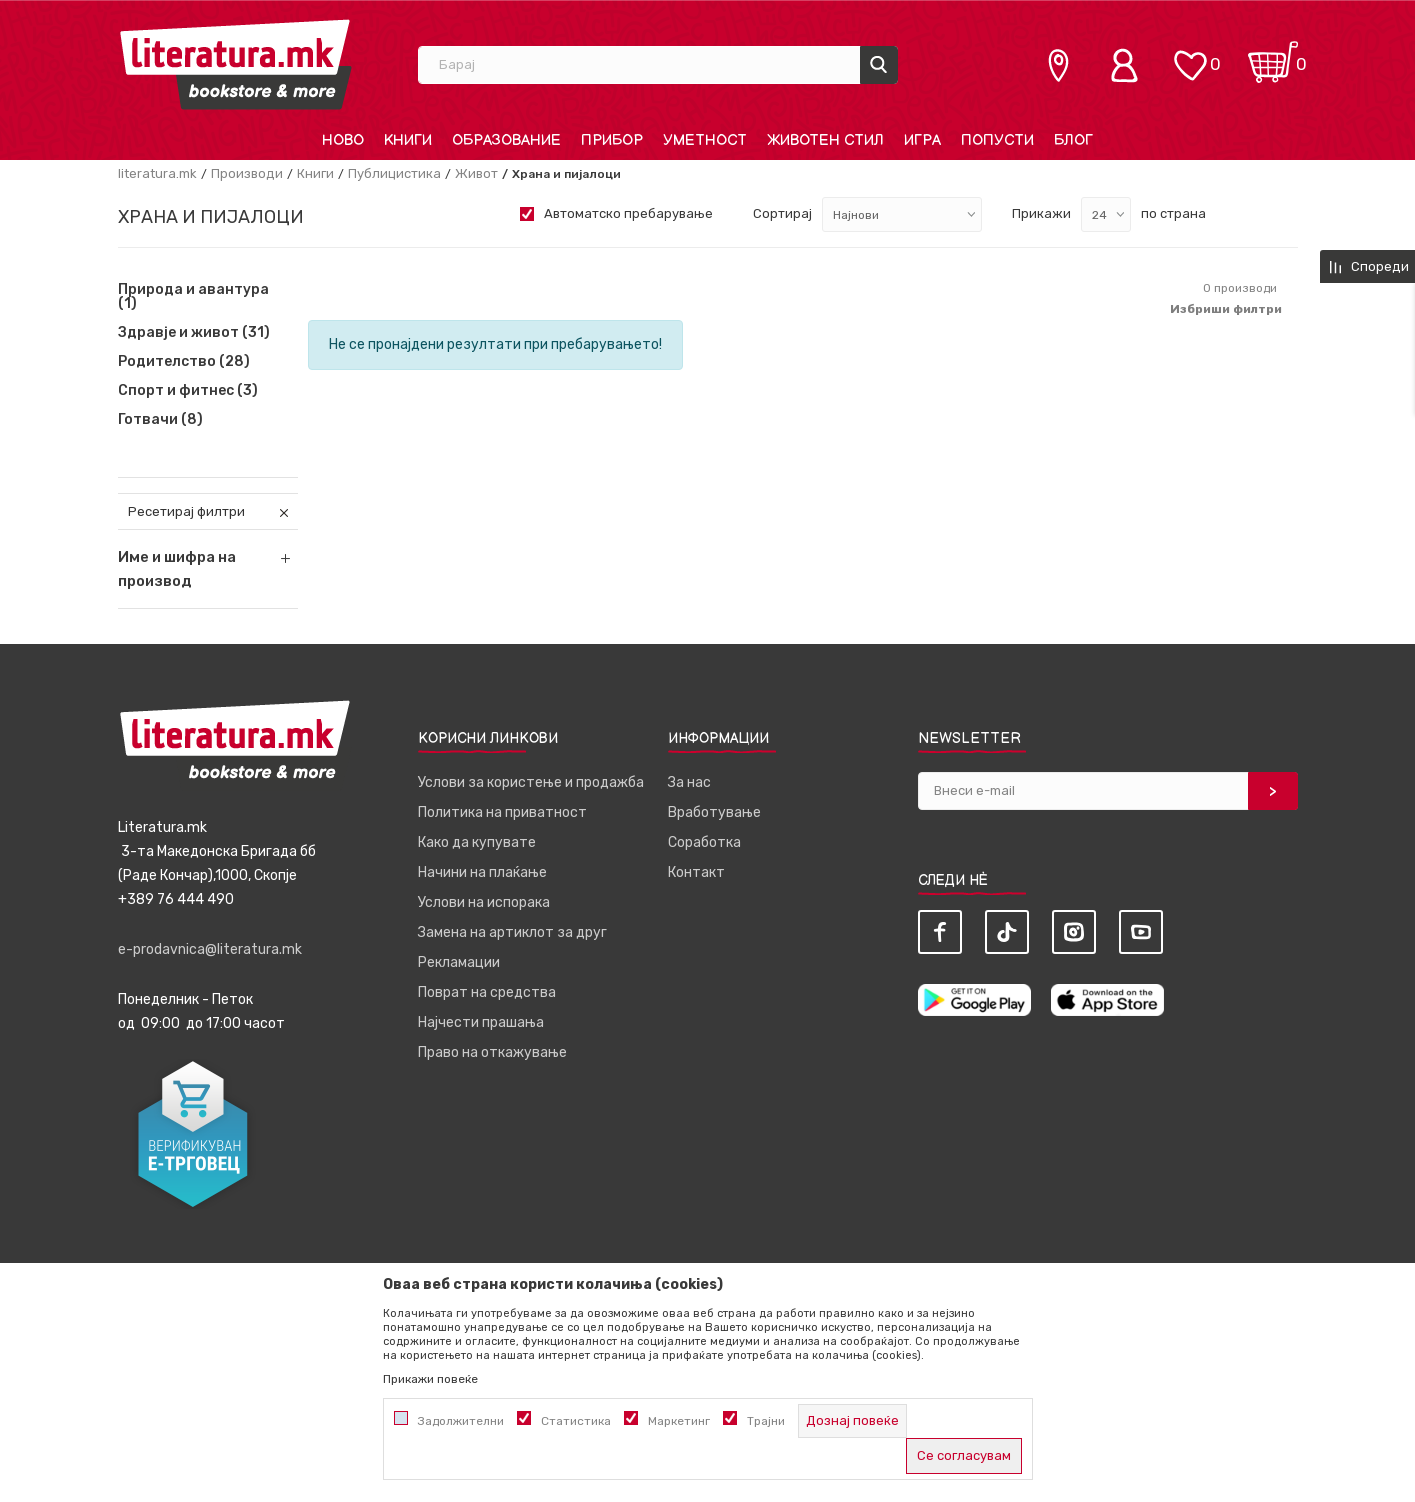 The width and height of the screenshot is (1415, 1502). Describe the element at coordinates (714, 812) in the screenshot. I see `Вработување` at that location.